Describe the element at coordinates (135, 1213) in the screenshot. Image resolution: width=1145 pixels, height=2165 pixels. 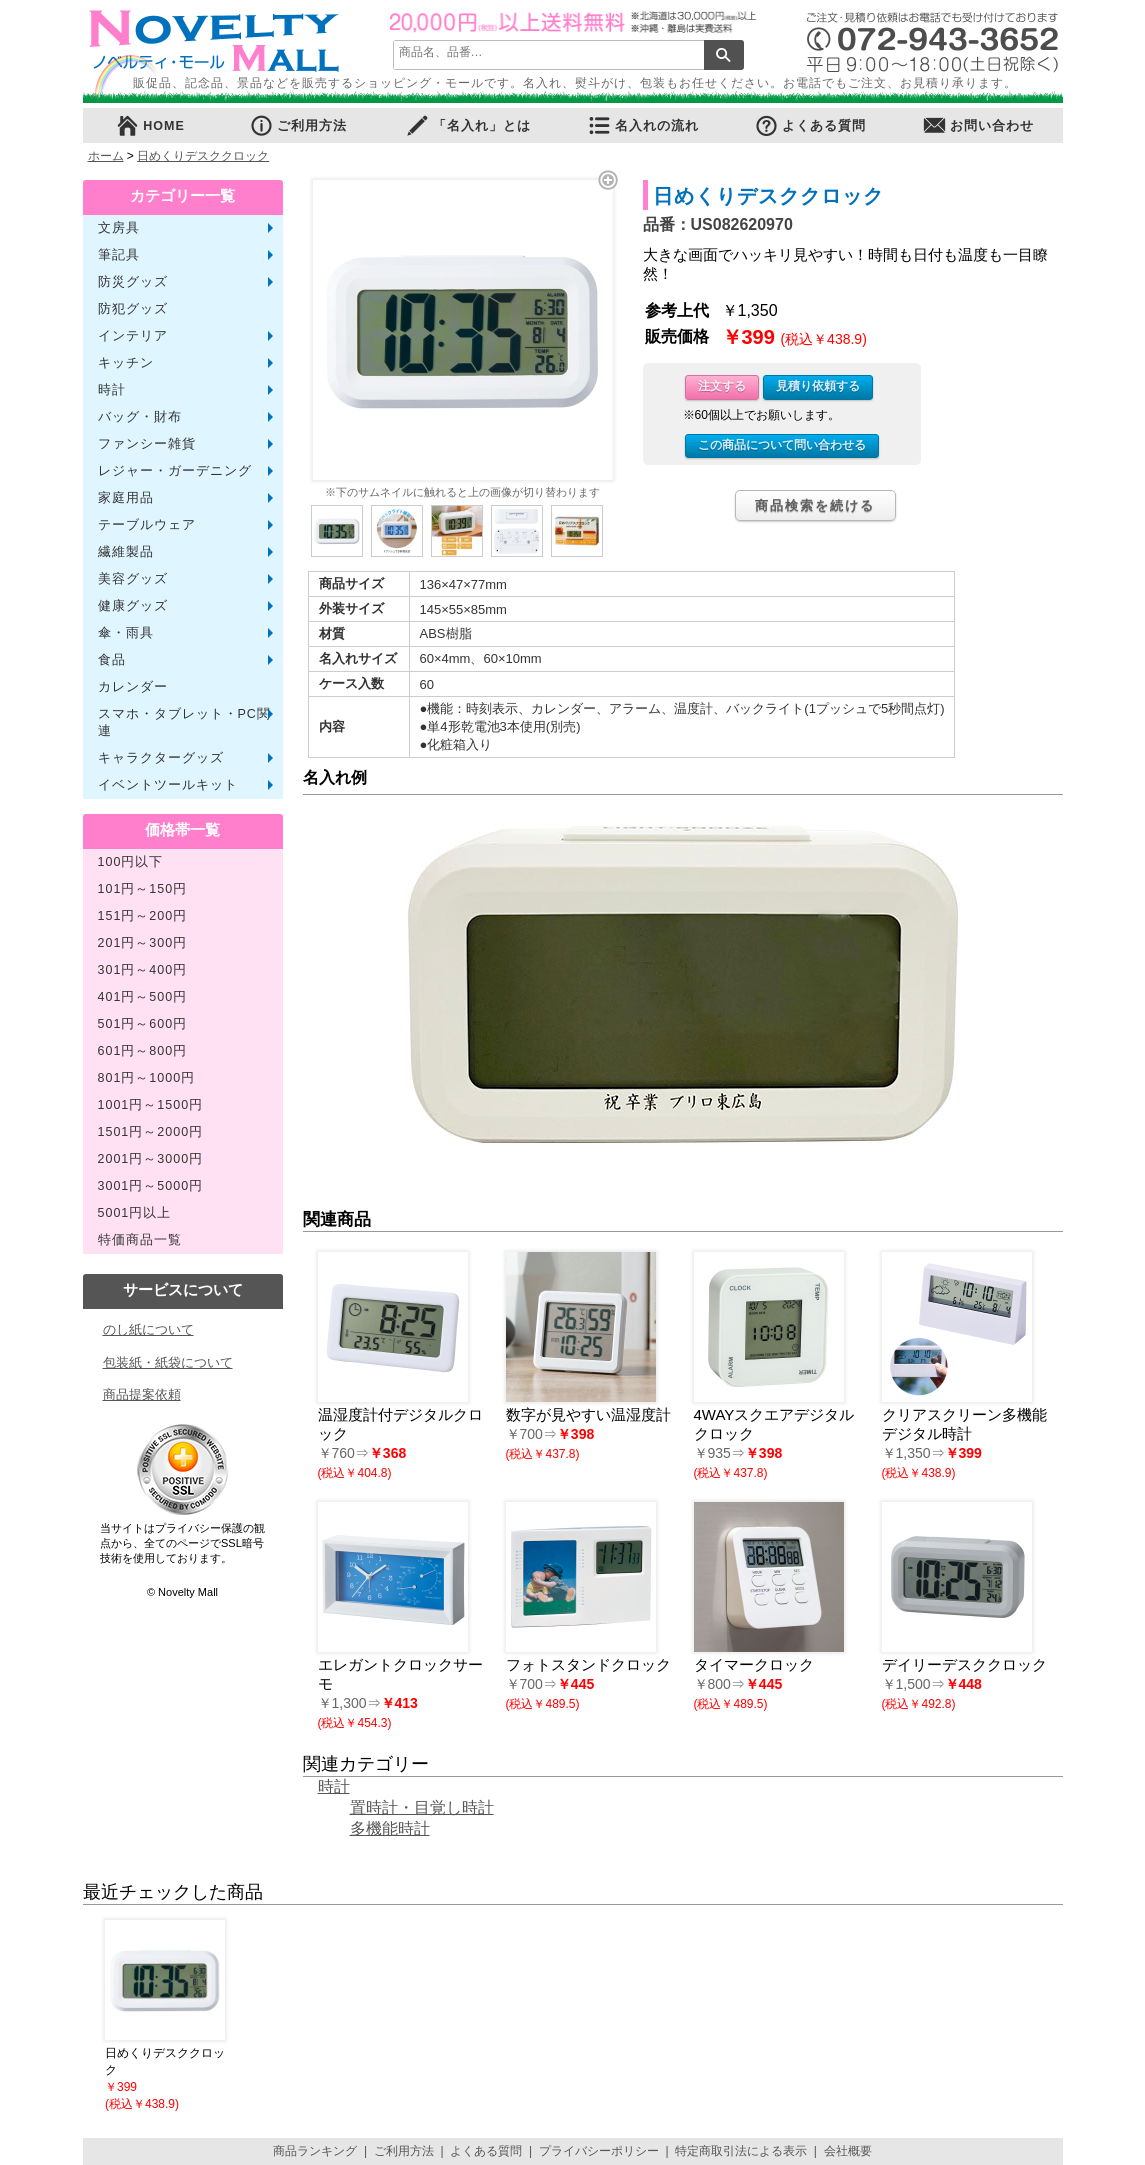
I see `5001円以上` at that location.